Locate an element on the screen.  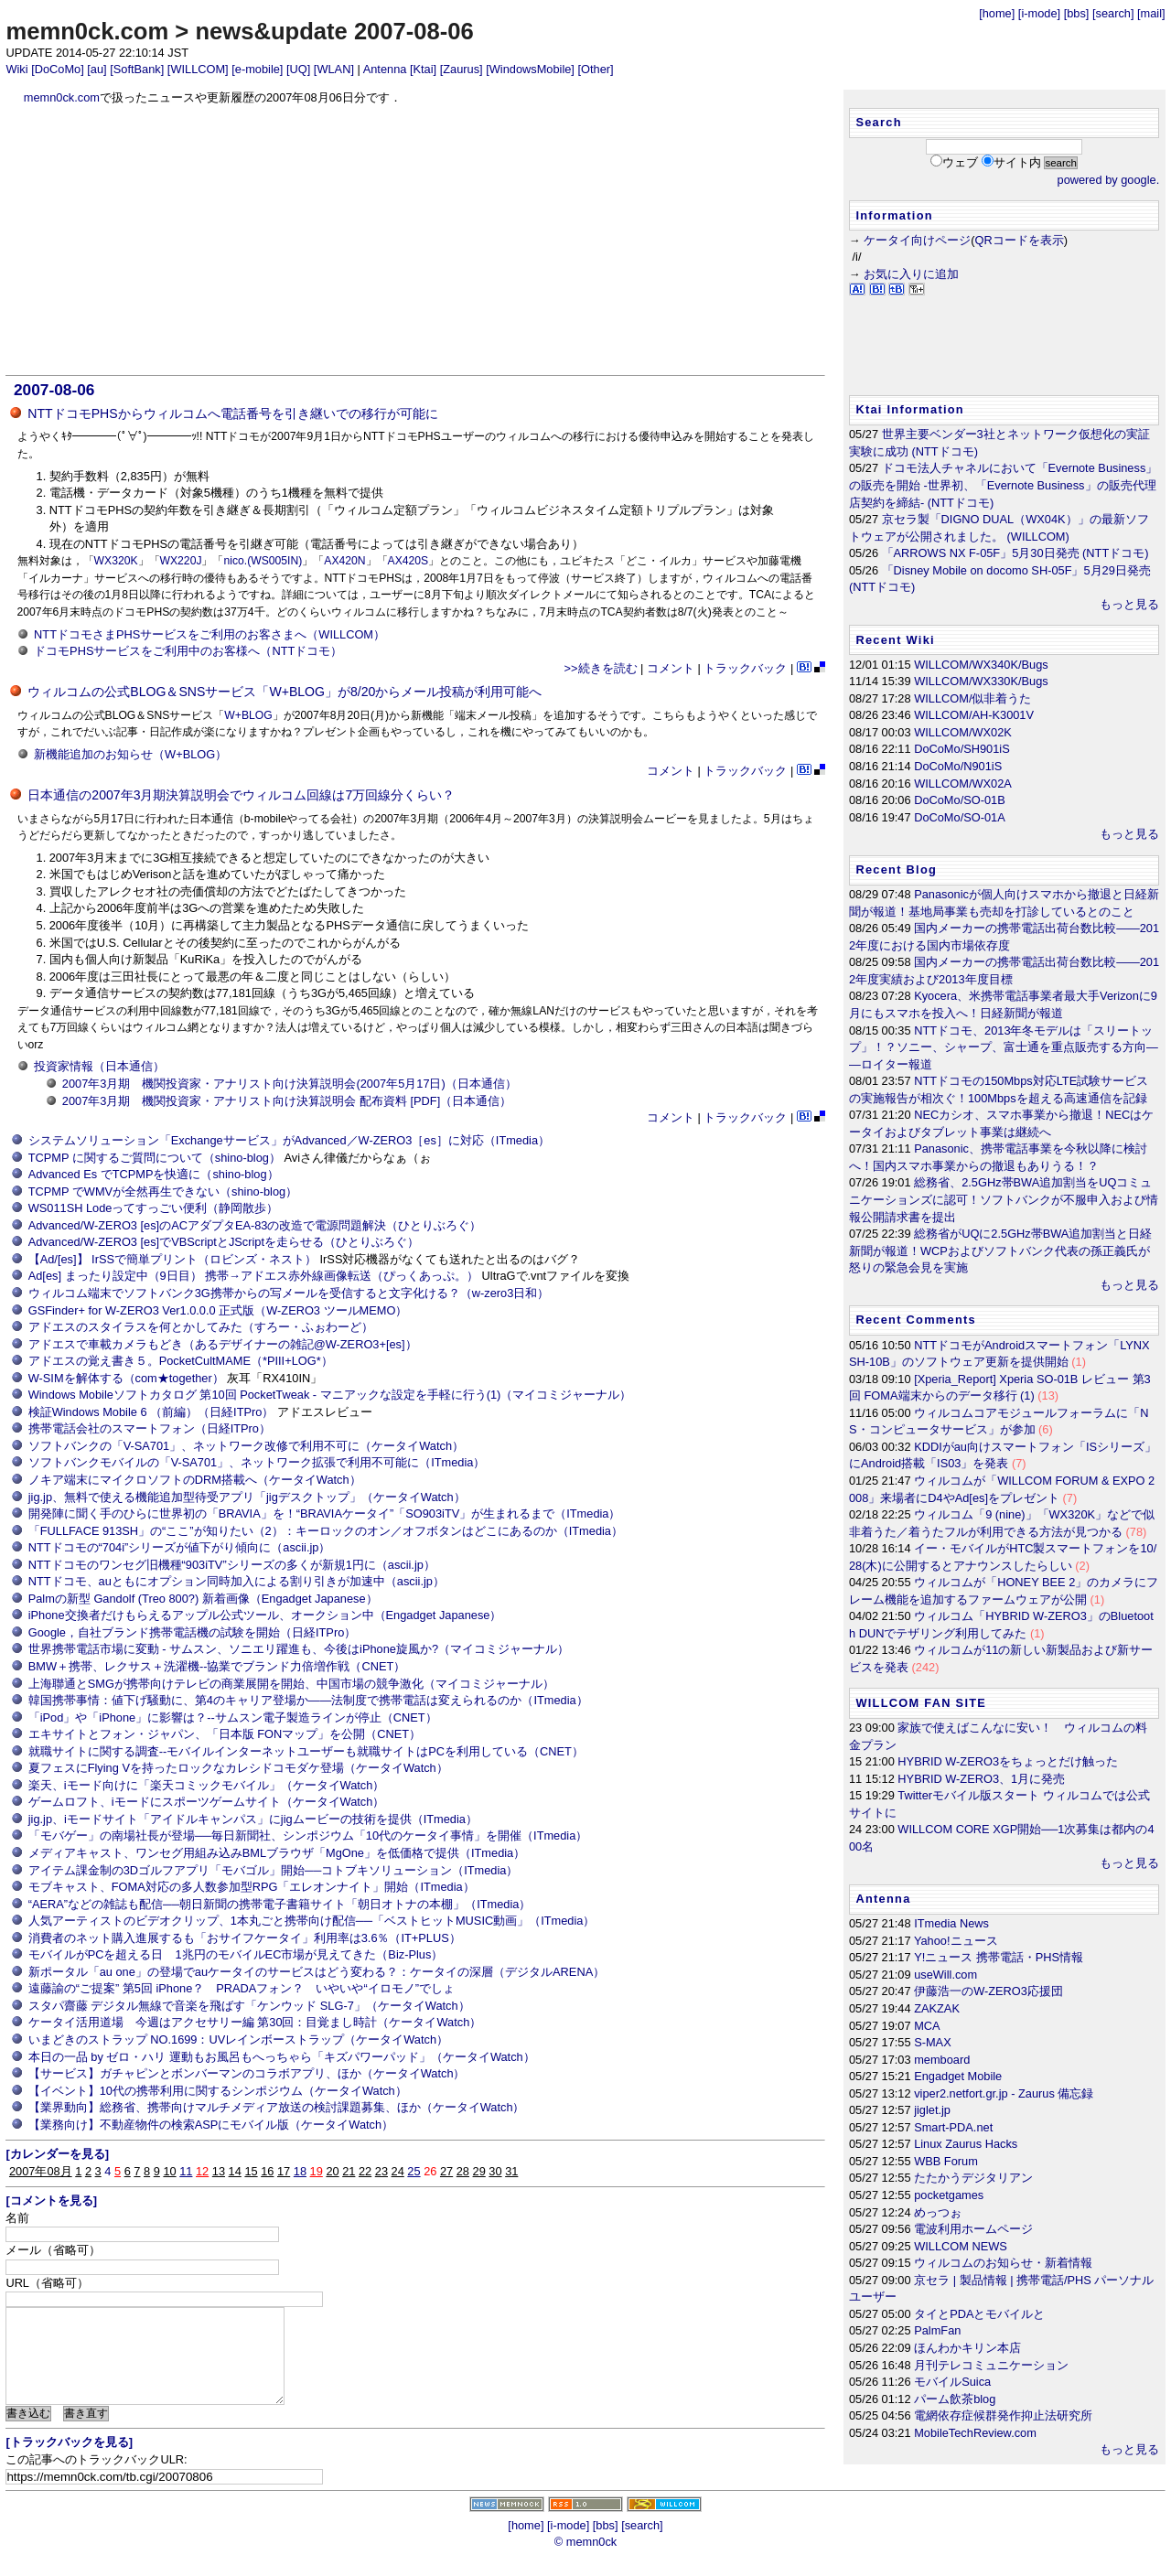
ウィルコムの公式BLOG＆SNSサービス「W+BLOG」が8/20からメール投稿が利用可能へ is located at coordinates (284, 691).